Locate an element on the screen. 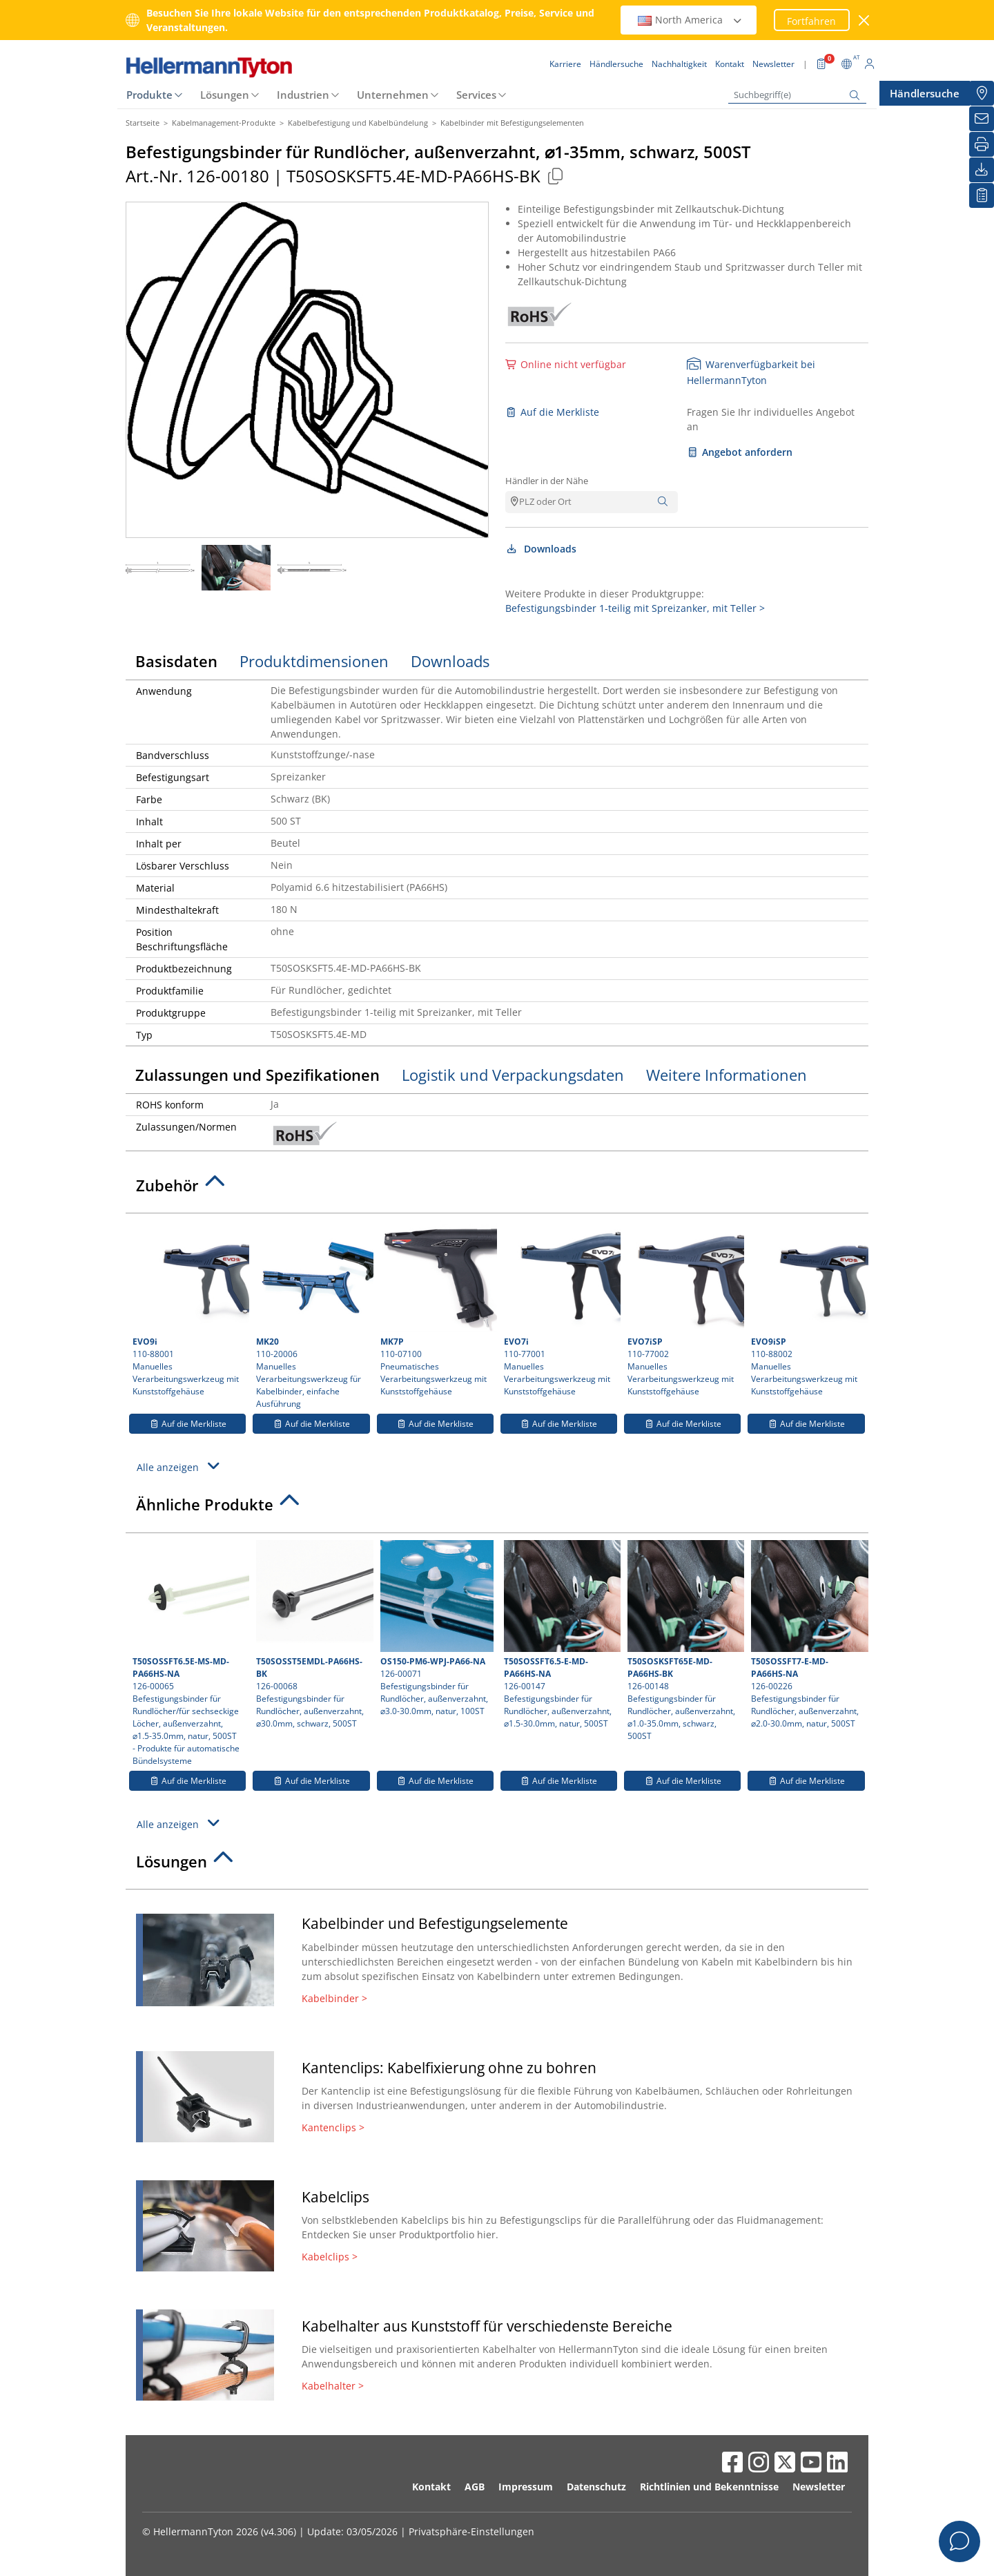 The width and height of the screenshot is (994, 2576). [tab] is located at coordinates (497, 1189).